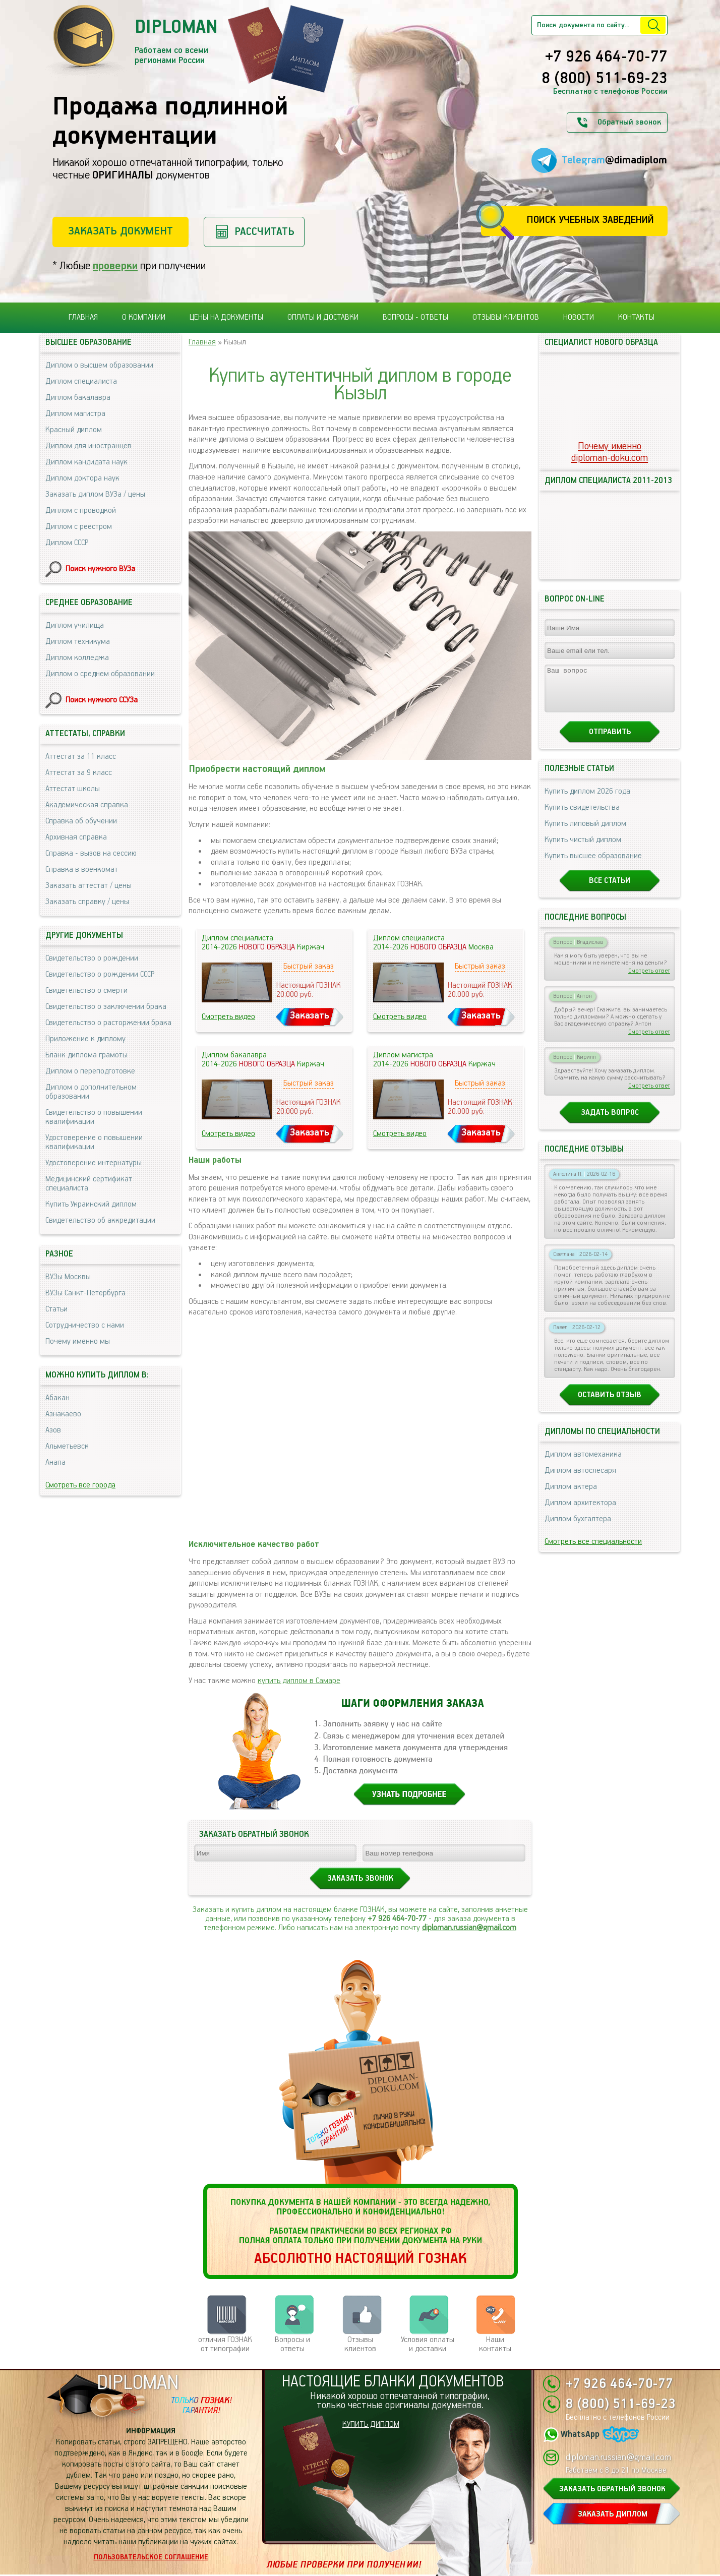 The image size is (720, 2576). What do you see at coordinates (120, 231) in the screenshot?
I see `Заказать документ` at bounding box center [120, 231].